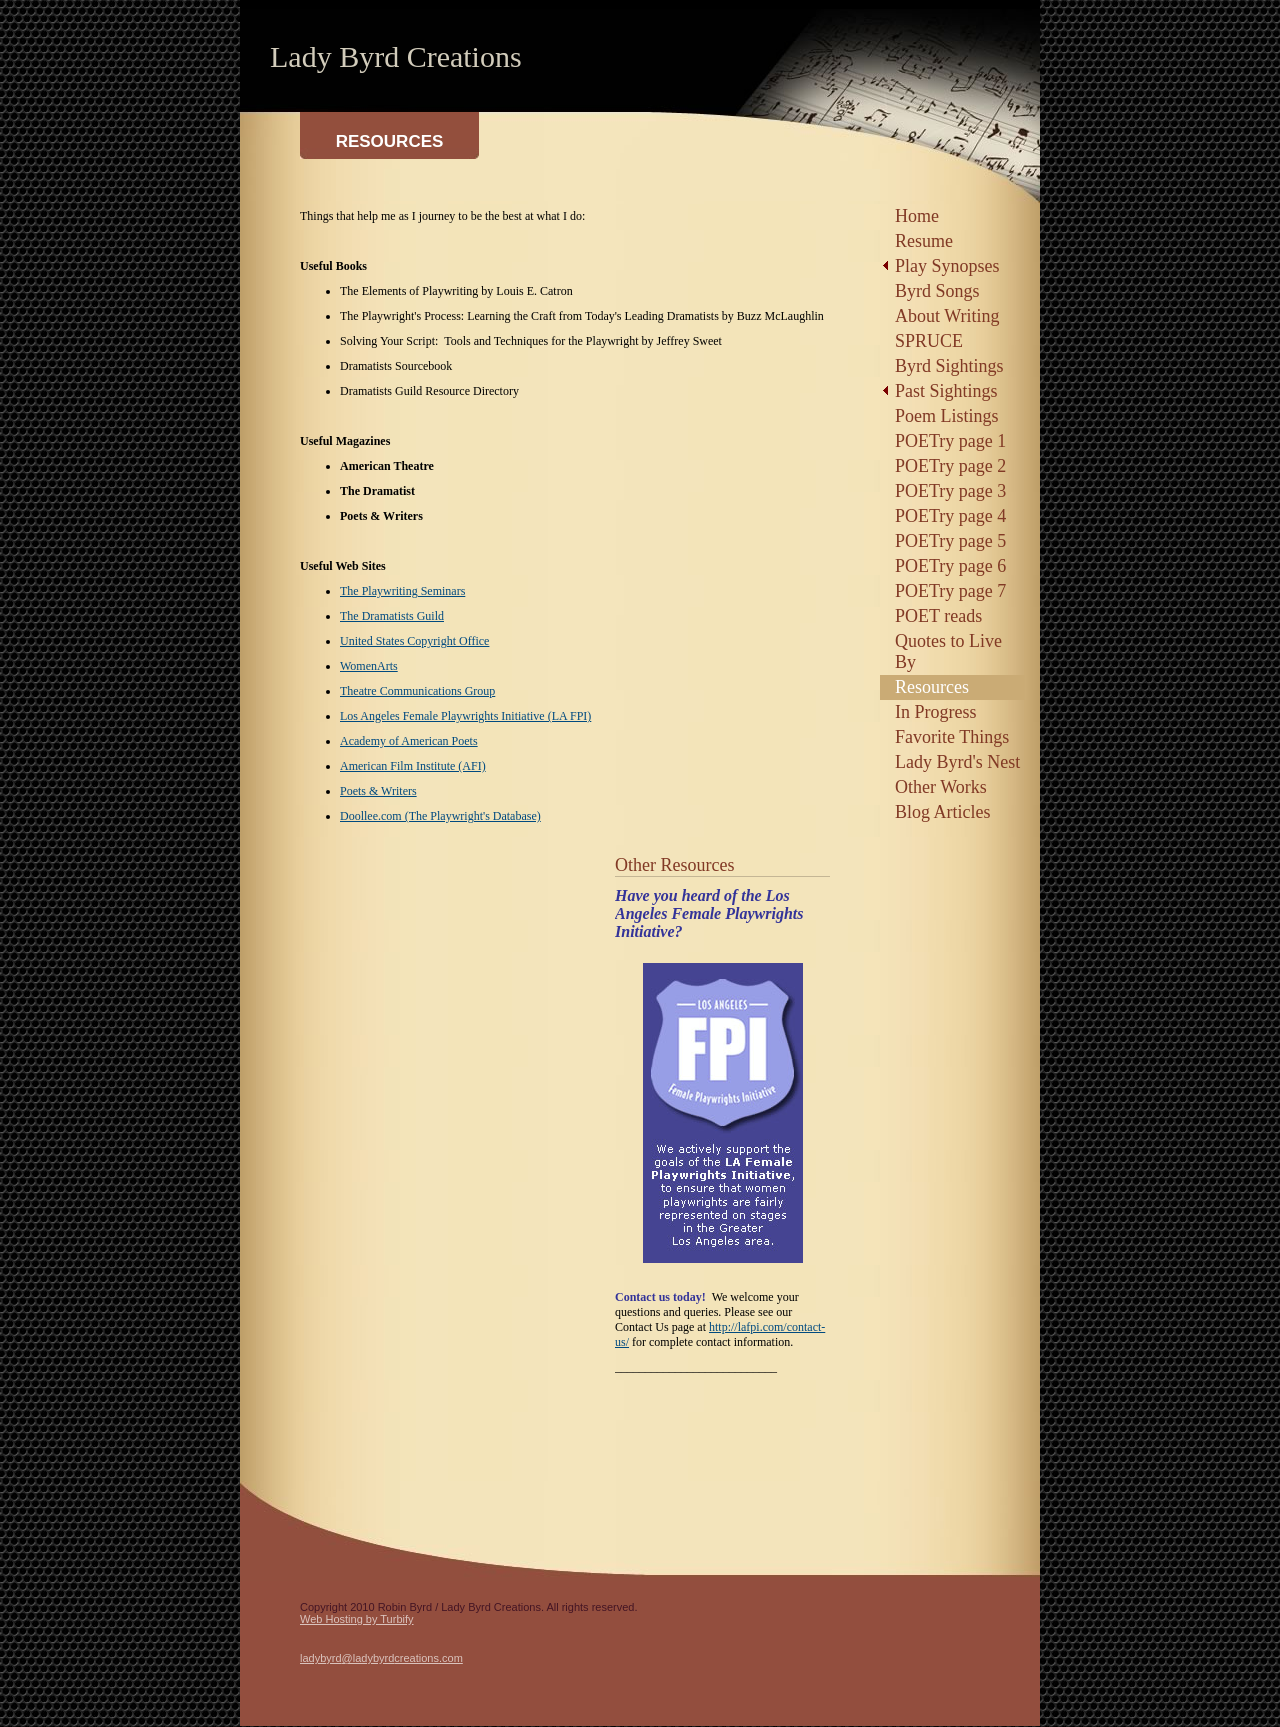  What do you see at coordinates (937, 291) in the screenshot?
I see `Byrd Songs` at bounding box center [937, 291].